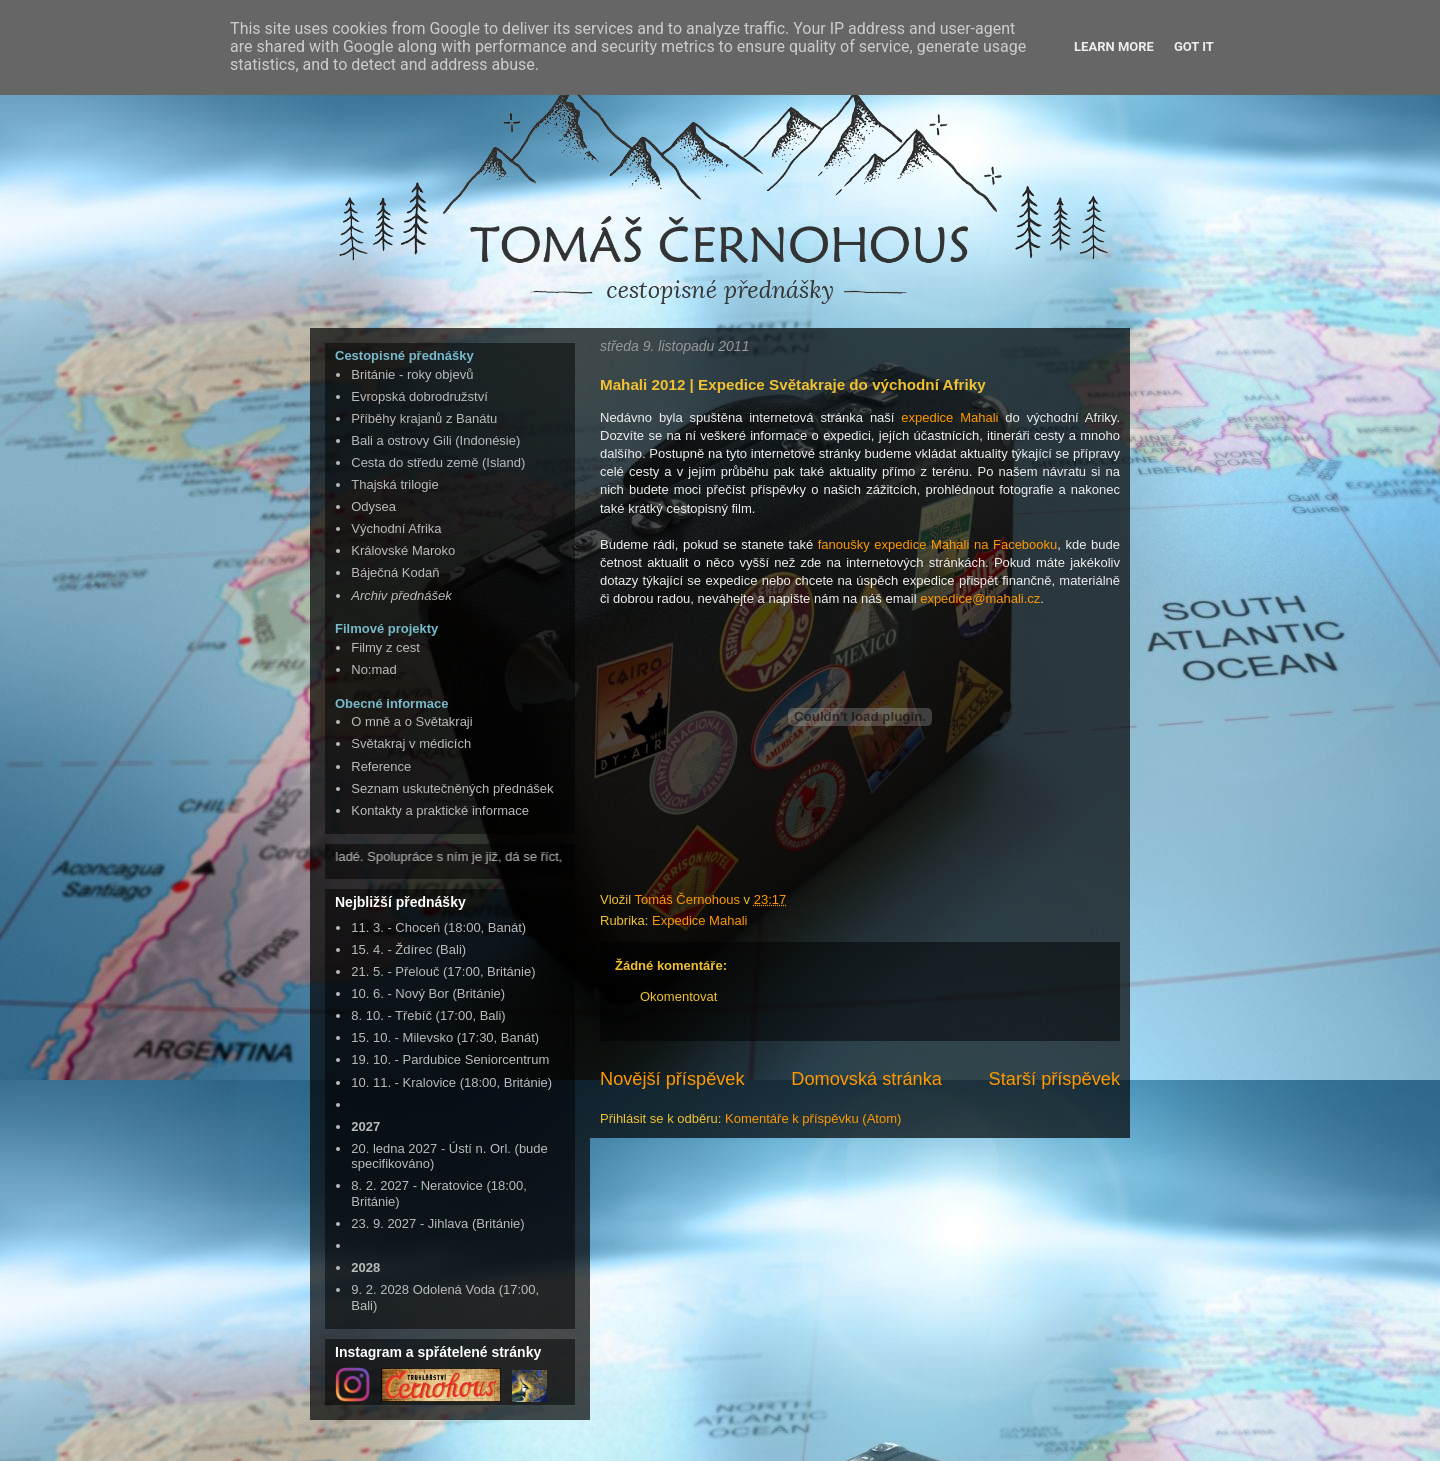 The image size is (1440, 1461). What do you see at coordinates (438, 927) in the screenshot?
I see `11. 3. - Choceň (18:00, Banát)` at bounding box center [438, 927].